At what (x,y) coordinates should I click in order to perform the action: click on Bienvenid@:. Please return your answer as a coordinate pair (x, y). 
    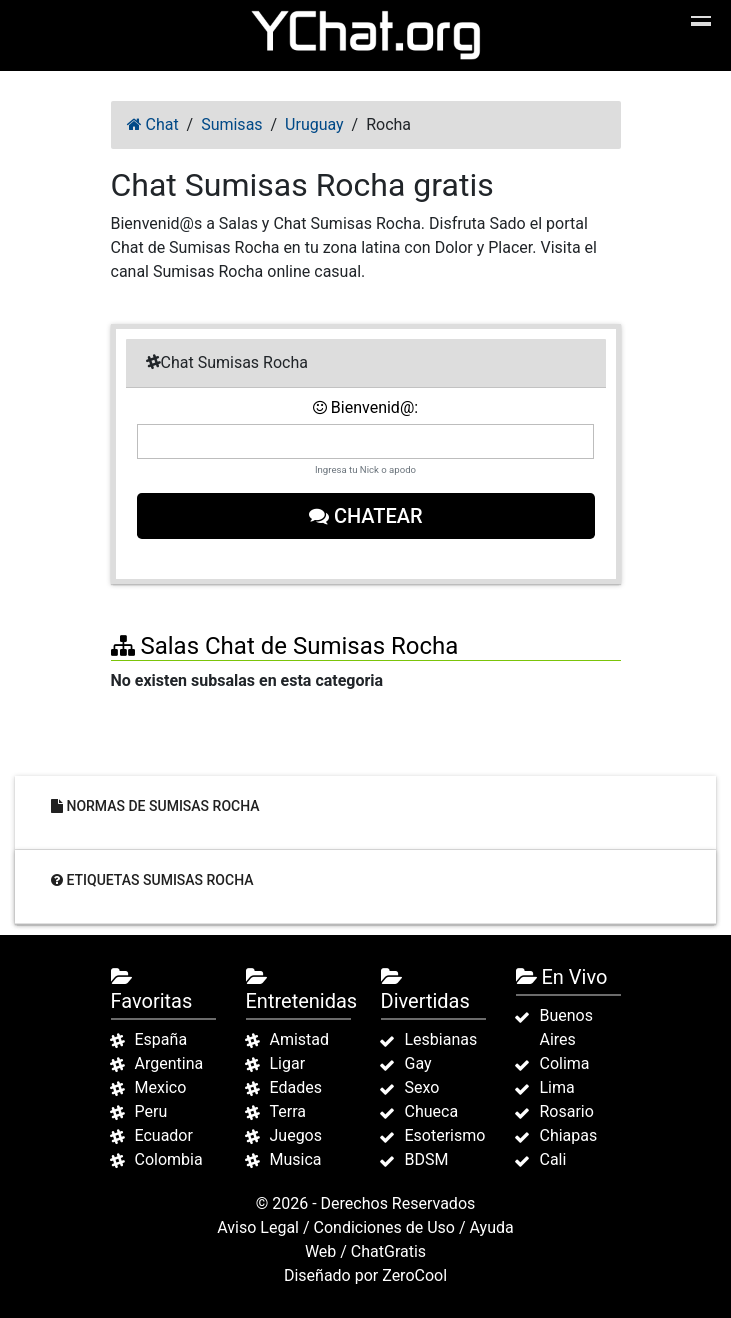
    Looking at the image, I should click on (365, 407).